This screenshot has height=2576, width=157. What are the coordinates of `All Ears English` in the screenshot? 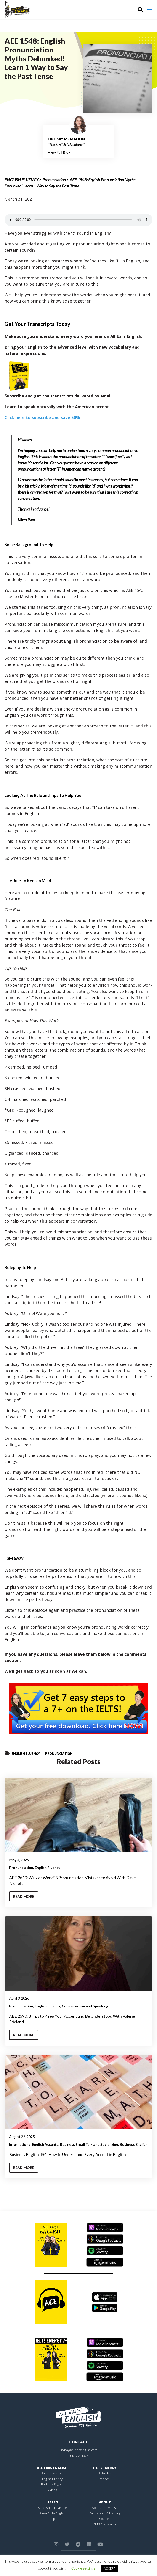 It's located at (52, 2468).